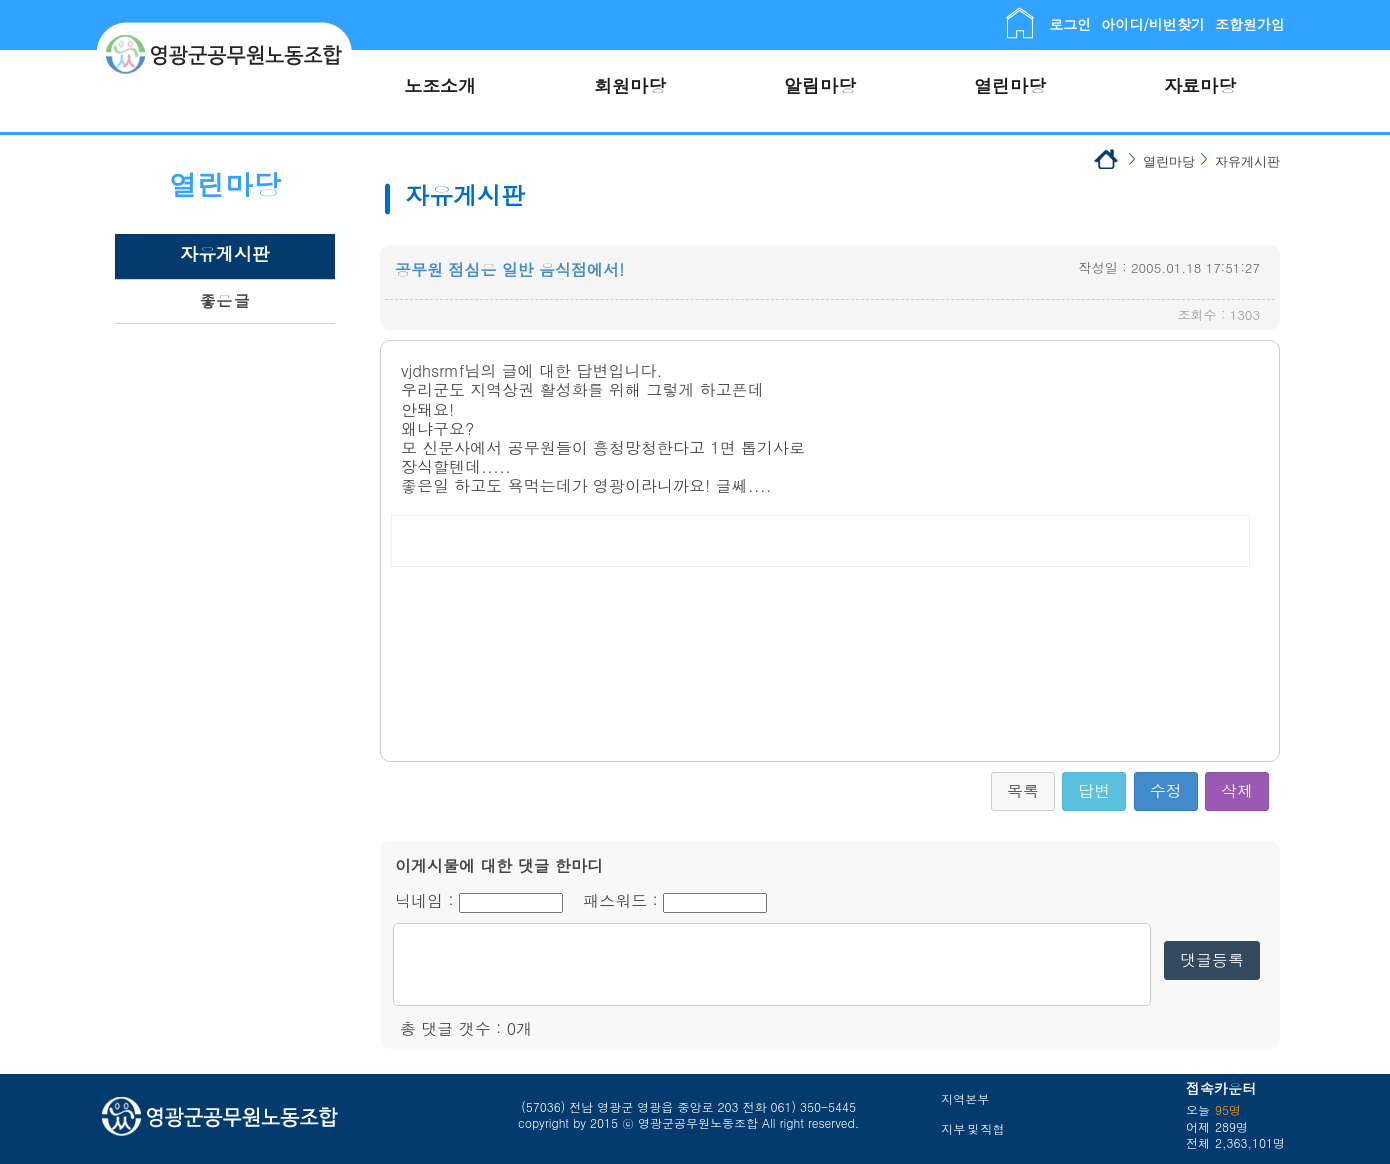 This screenshot has height=1164, width=1390. Describe the element at coordinates (1212, 959) in the screenshot. I see `댓글등록` at that location.